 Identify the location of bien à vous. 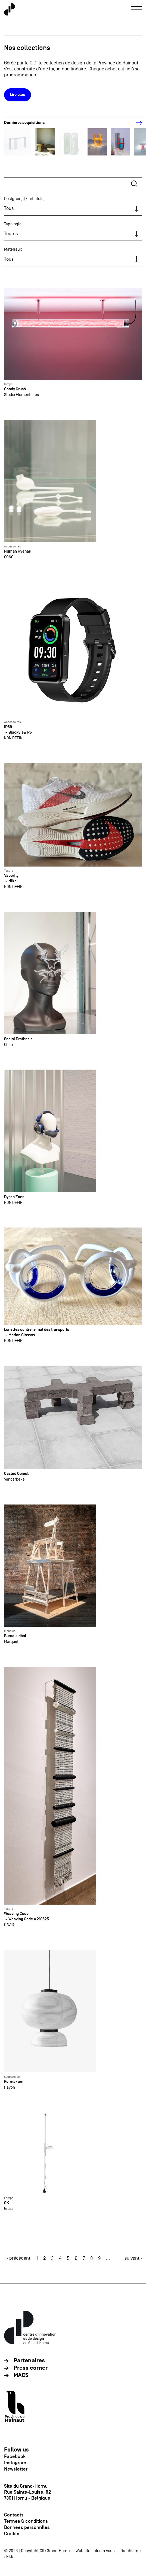
(104, 2550).